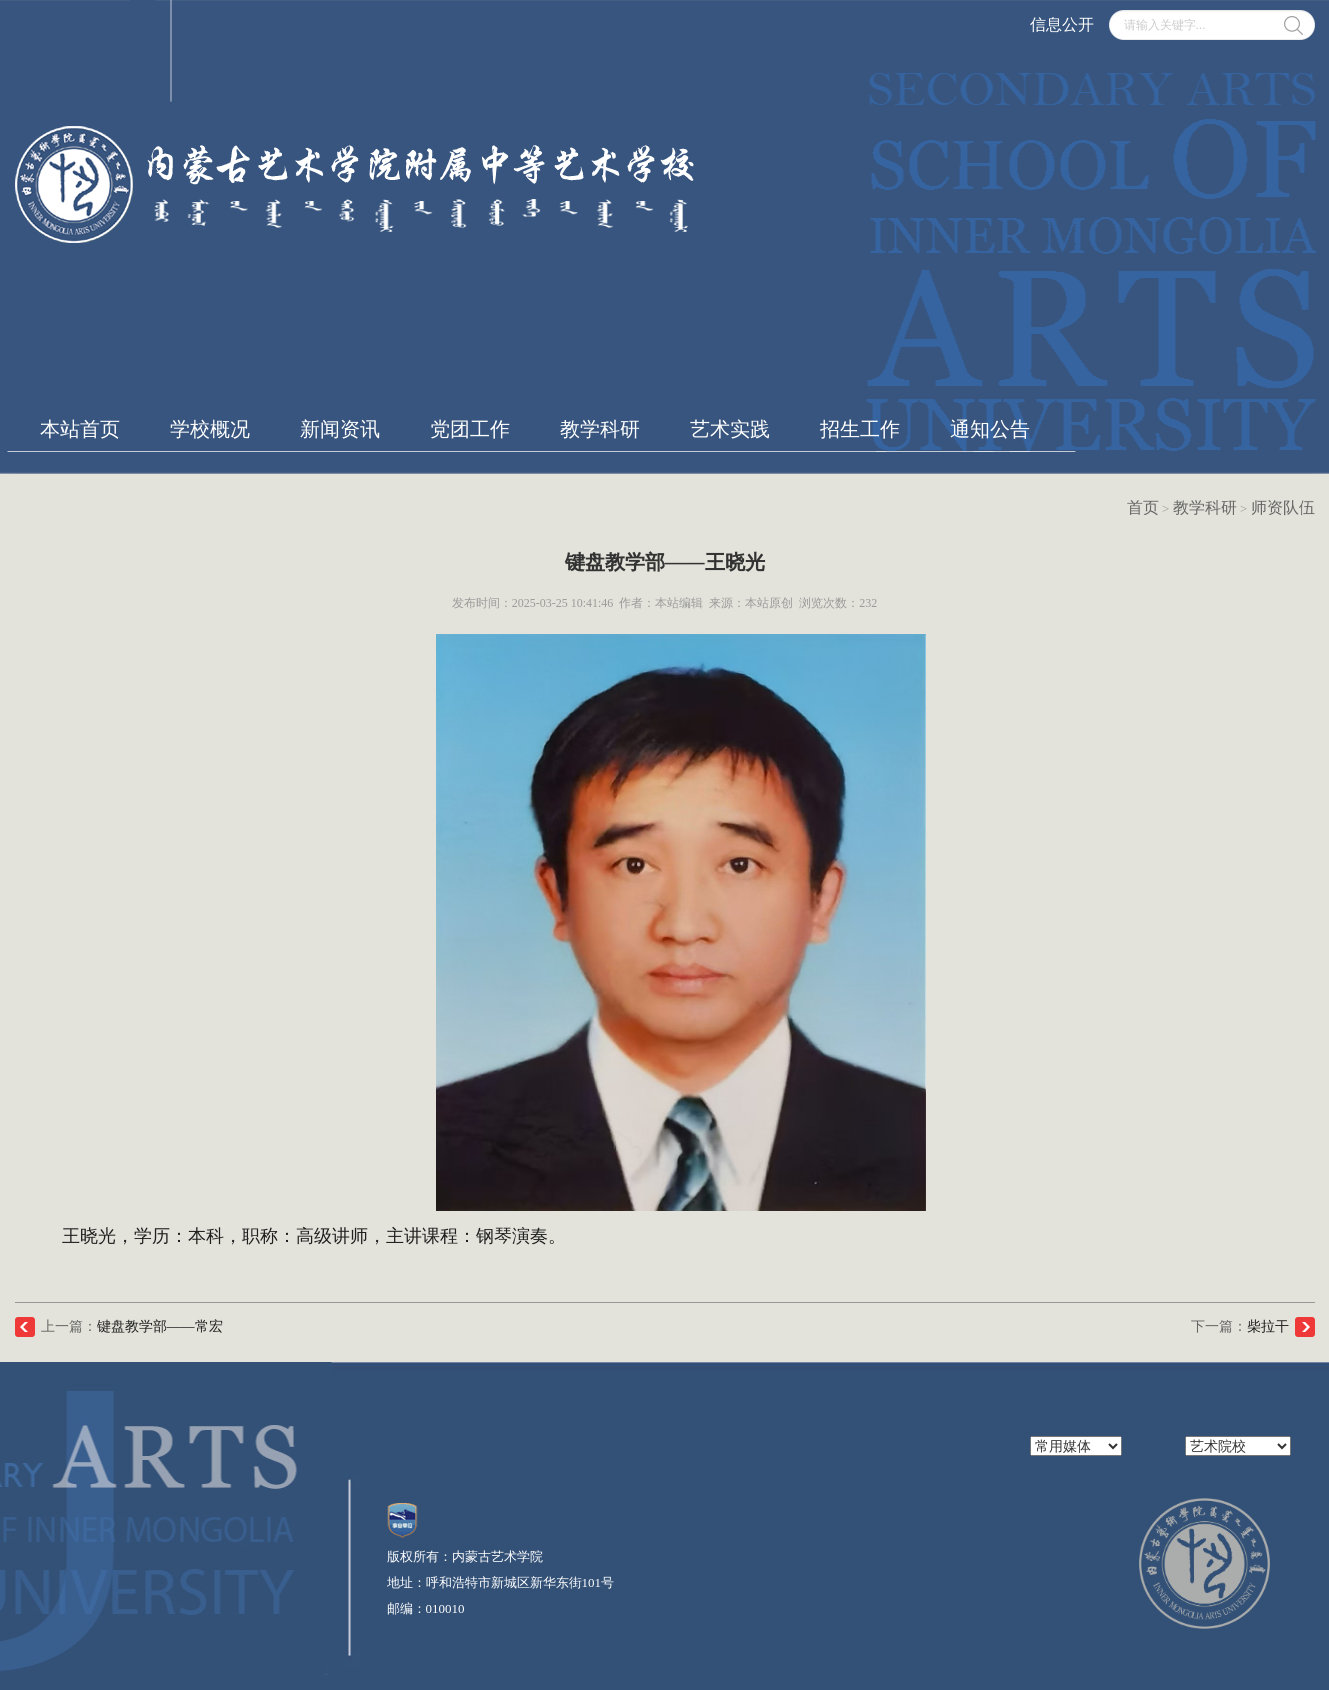 This screenshot has width=1329, height=1690. Describe the element at coordinates (340, 429) in the screenshot. I see `新闻资讯` at that location.